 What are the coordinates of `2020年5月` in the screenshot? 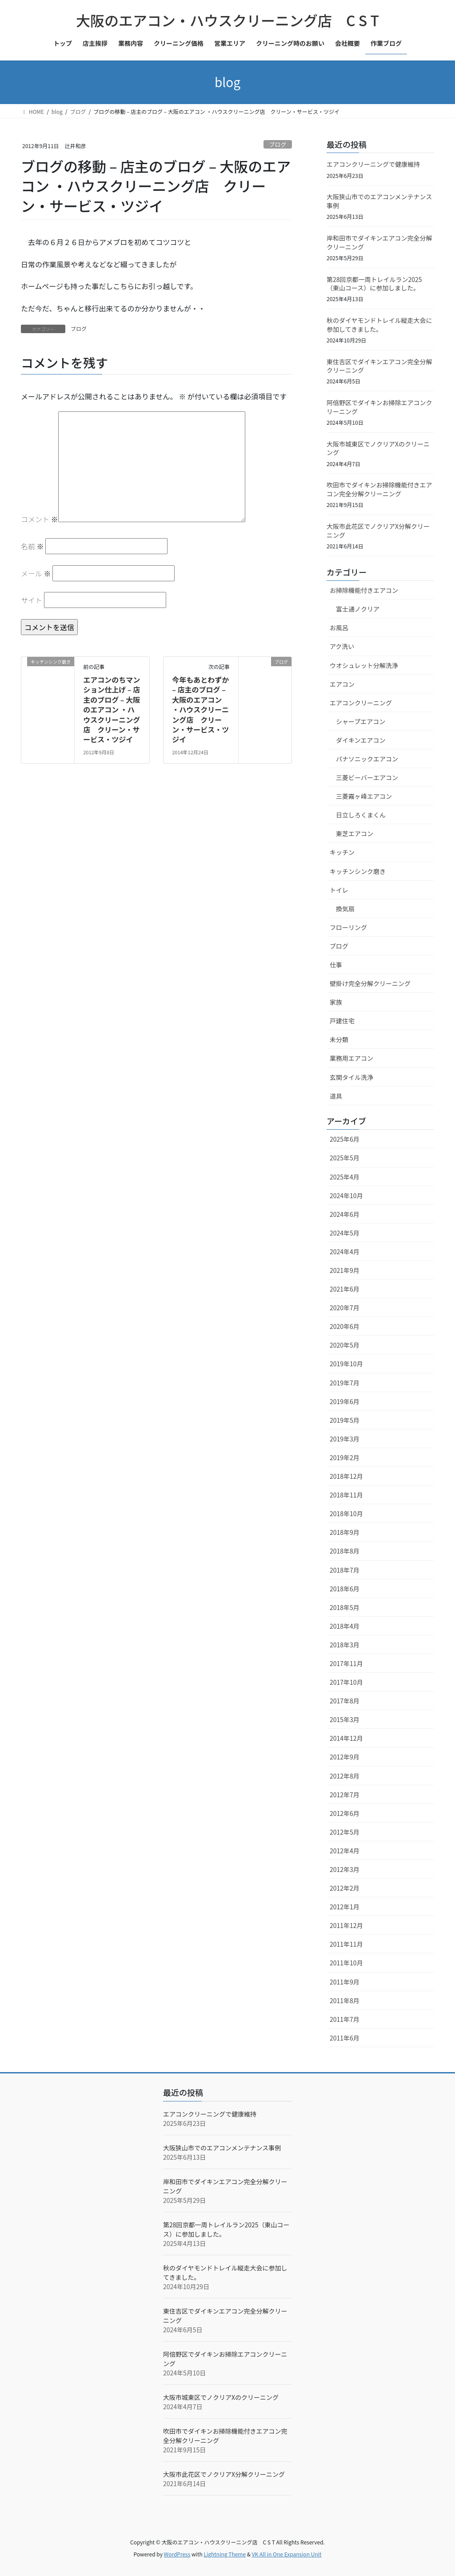 It's located at (344, 1344).